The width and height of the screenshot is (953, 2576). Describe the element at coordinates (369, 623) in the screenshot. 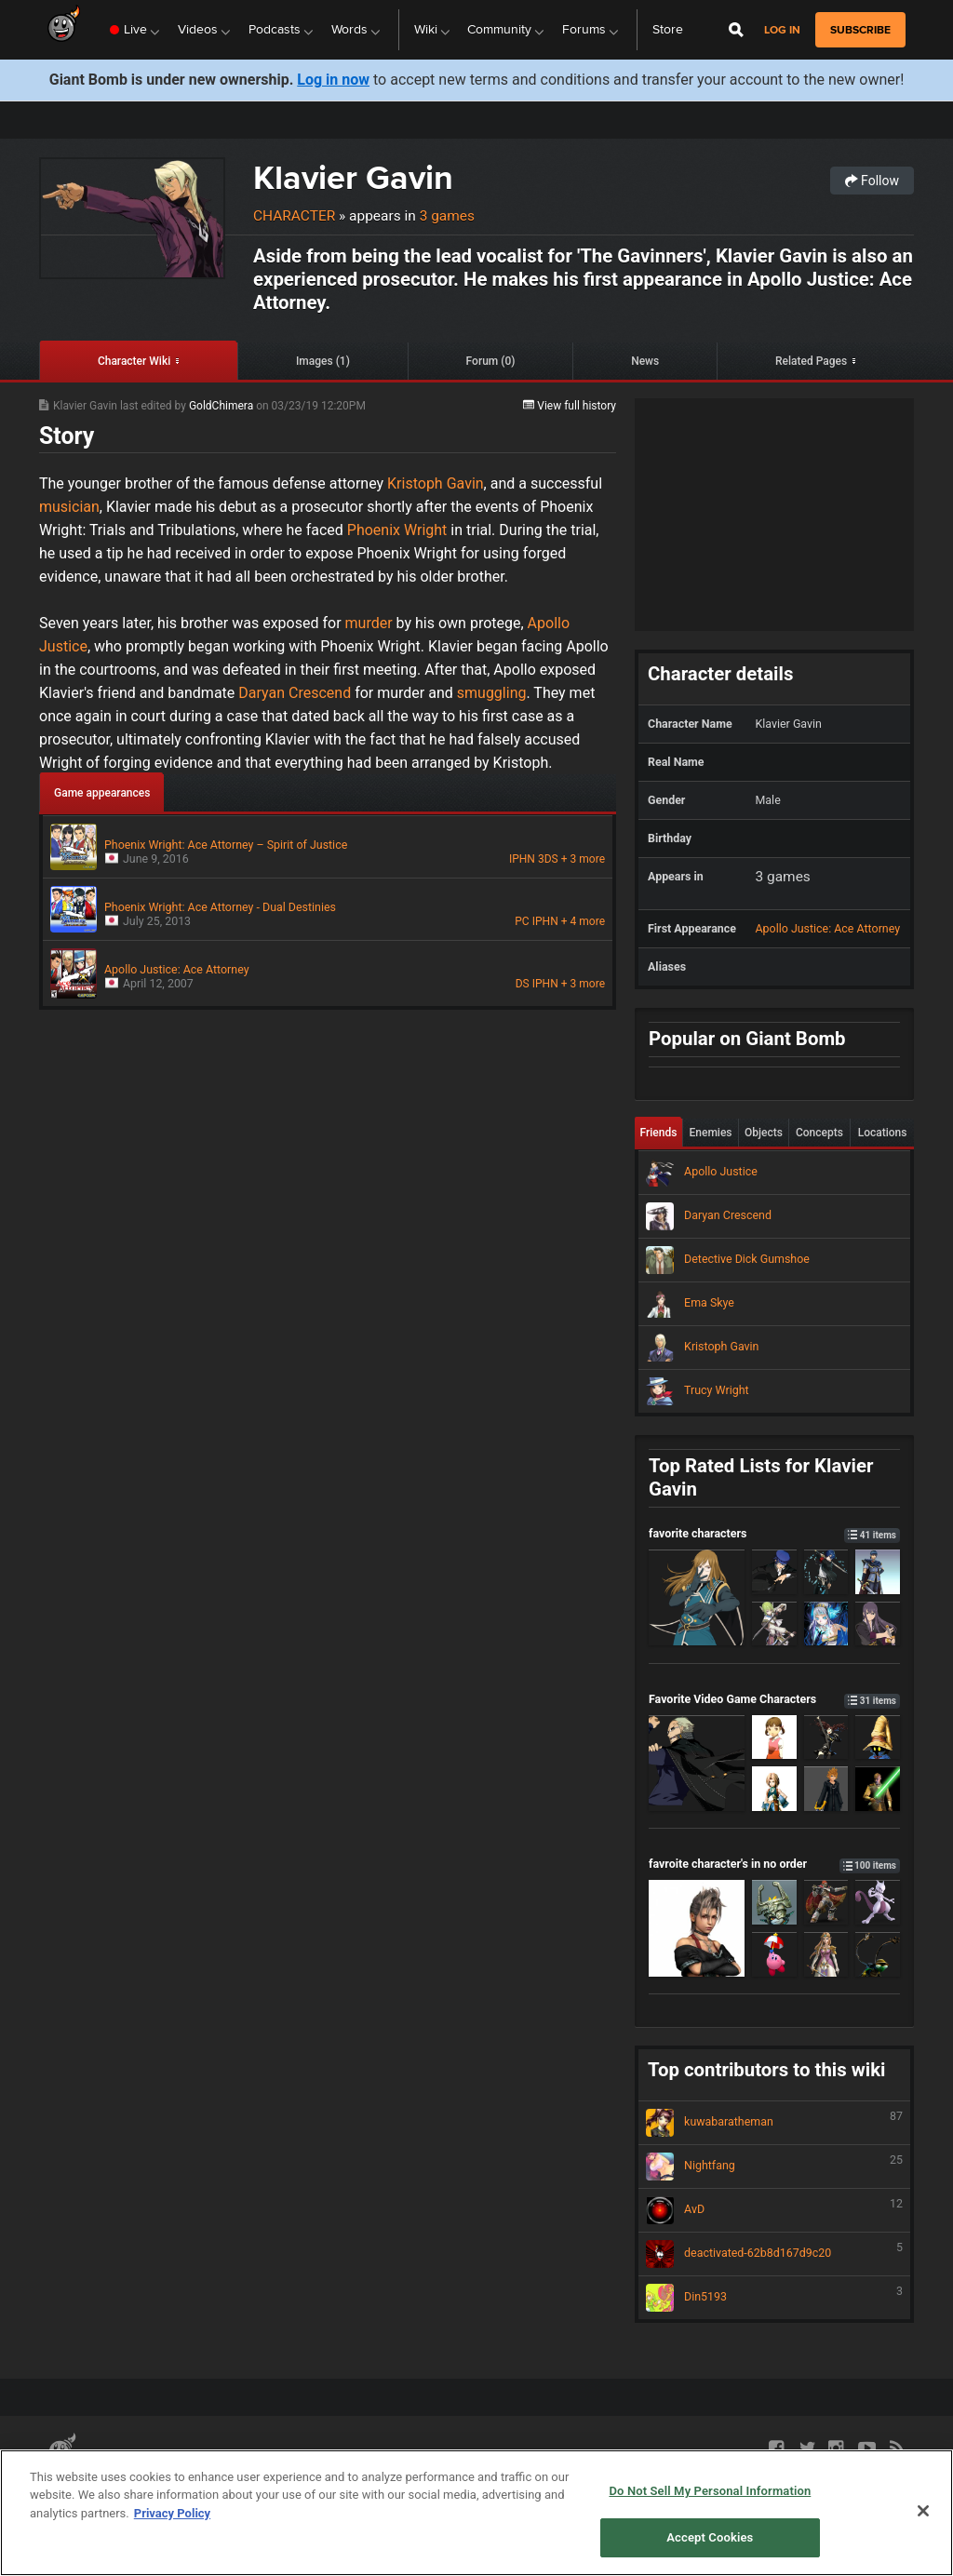

I see `murder` at that location.